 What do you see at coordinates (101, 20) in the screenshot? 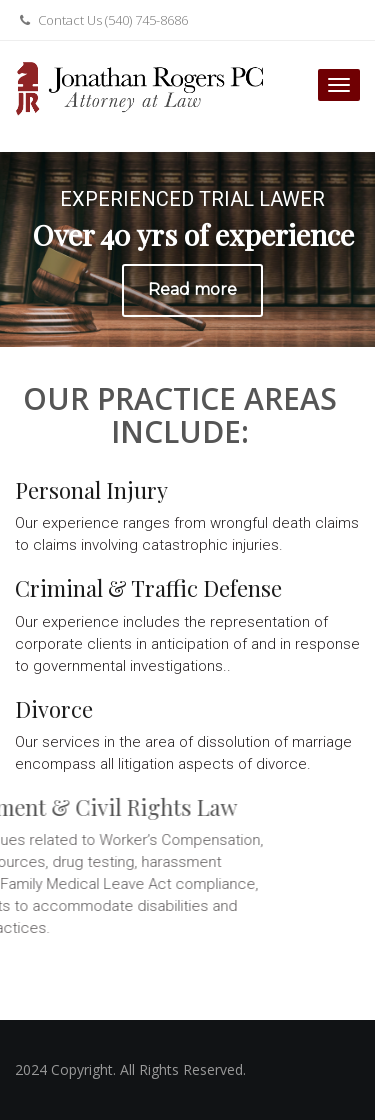
I see `Contact Us (540) 745-8686` at bounding box center [101, 20].